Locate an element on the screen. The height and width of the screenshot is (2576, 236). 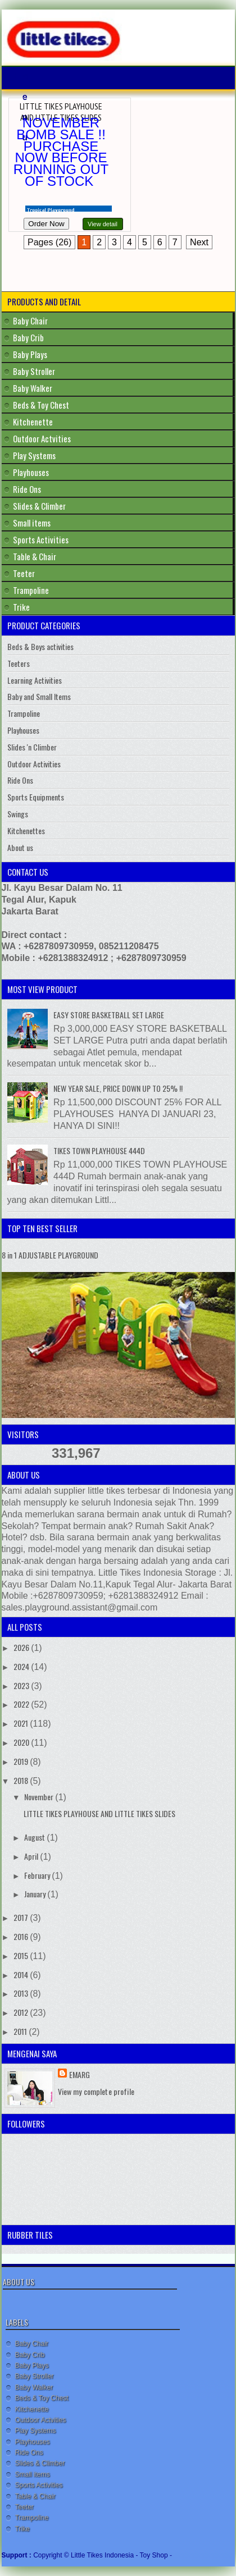
2023 is located at coordinates (22, 1685).